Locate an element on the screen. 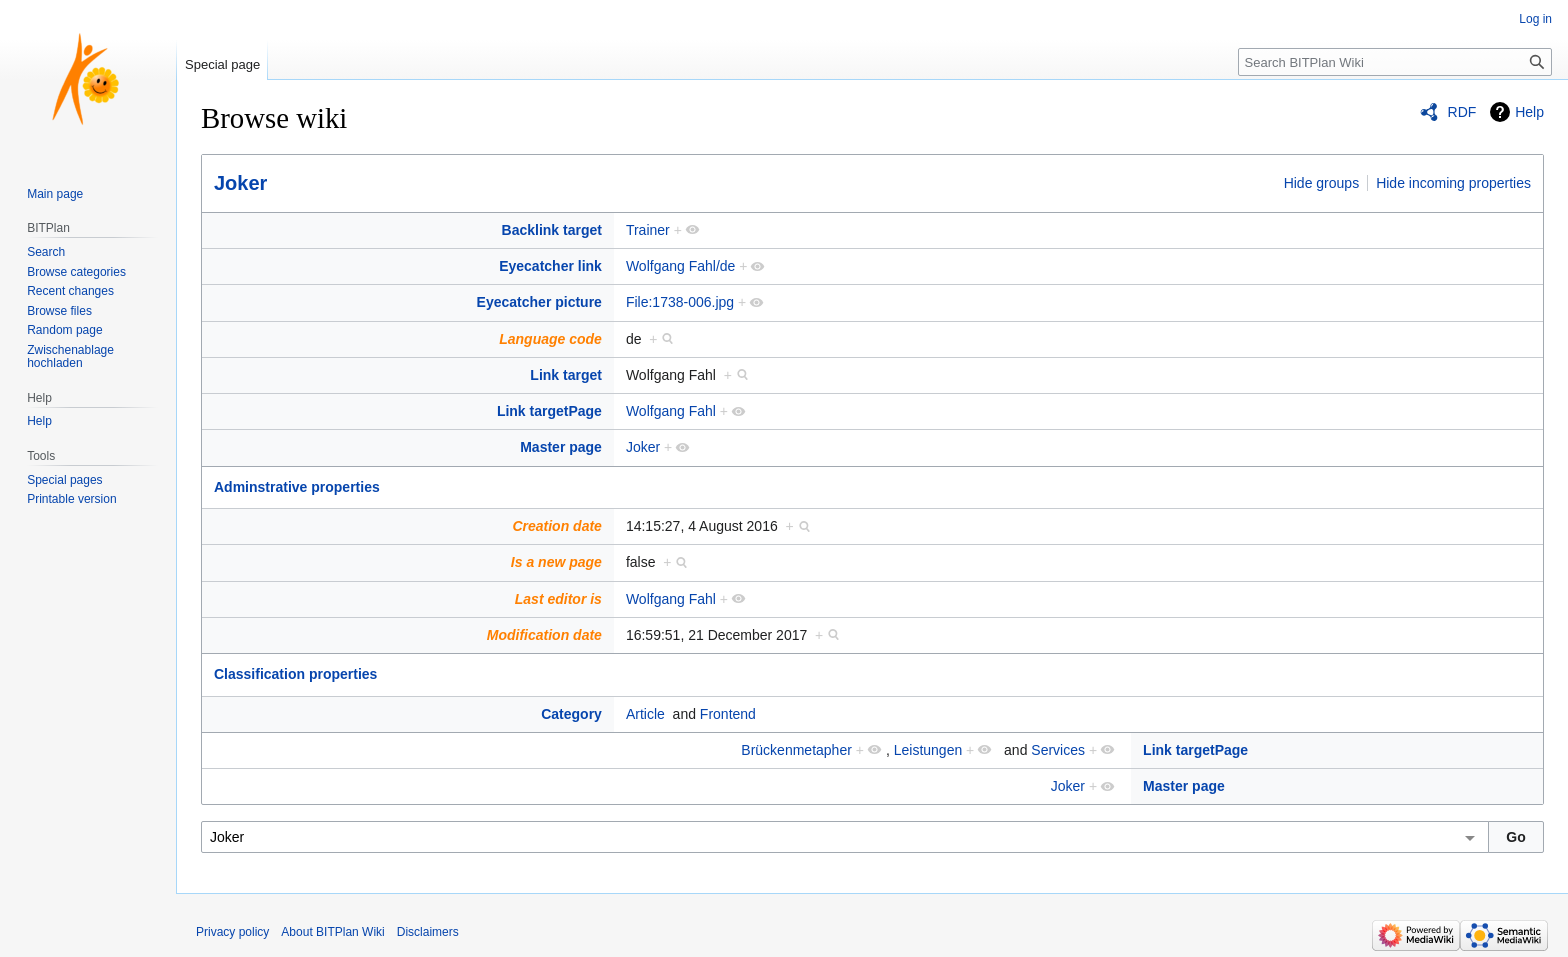 The width and height of the screenshot is (1568, 957). Hide groups is located at coordinates (1322, 183).